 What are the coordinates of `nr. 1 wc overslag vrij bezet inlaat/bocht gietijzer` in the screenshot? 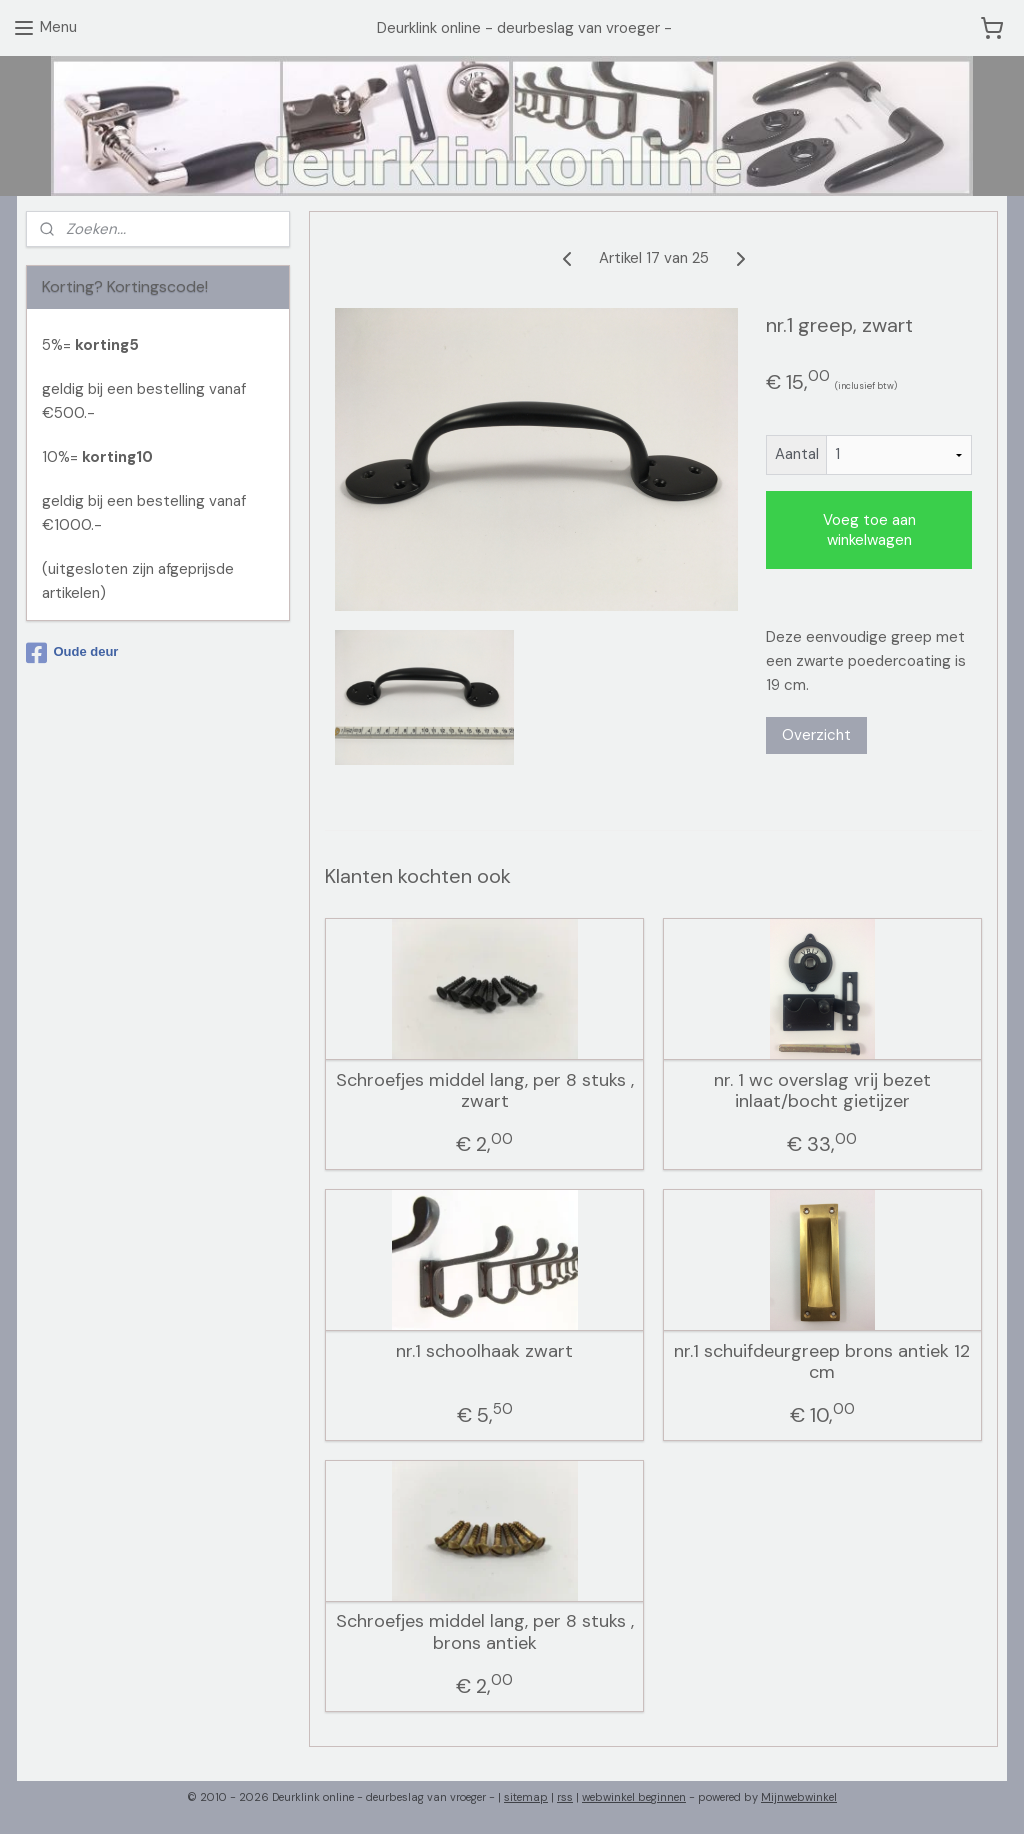 It's located at (822, 1090).